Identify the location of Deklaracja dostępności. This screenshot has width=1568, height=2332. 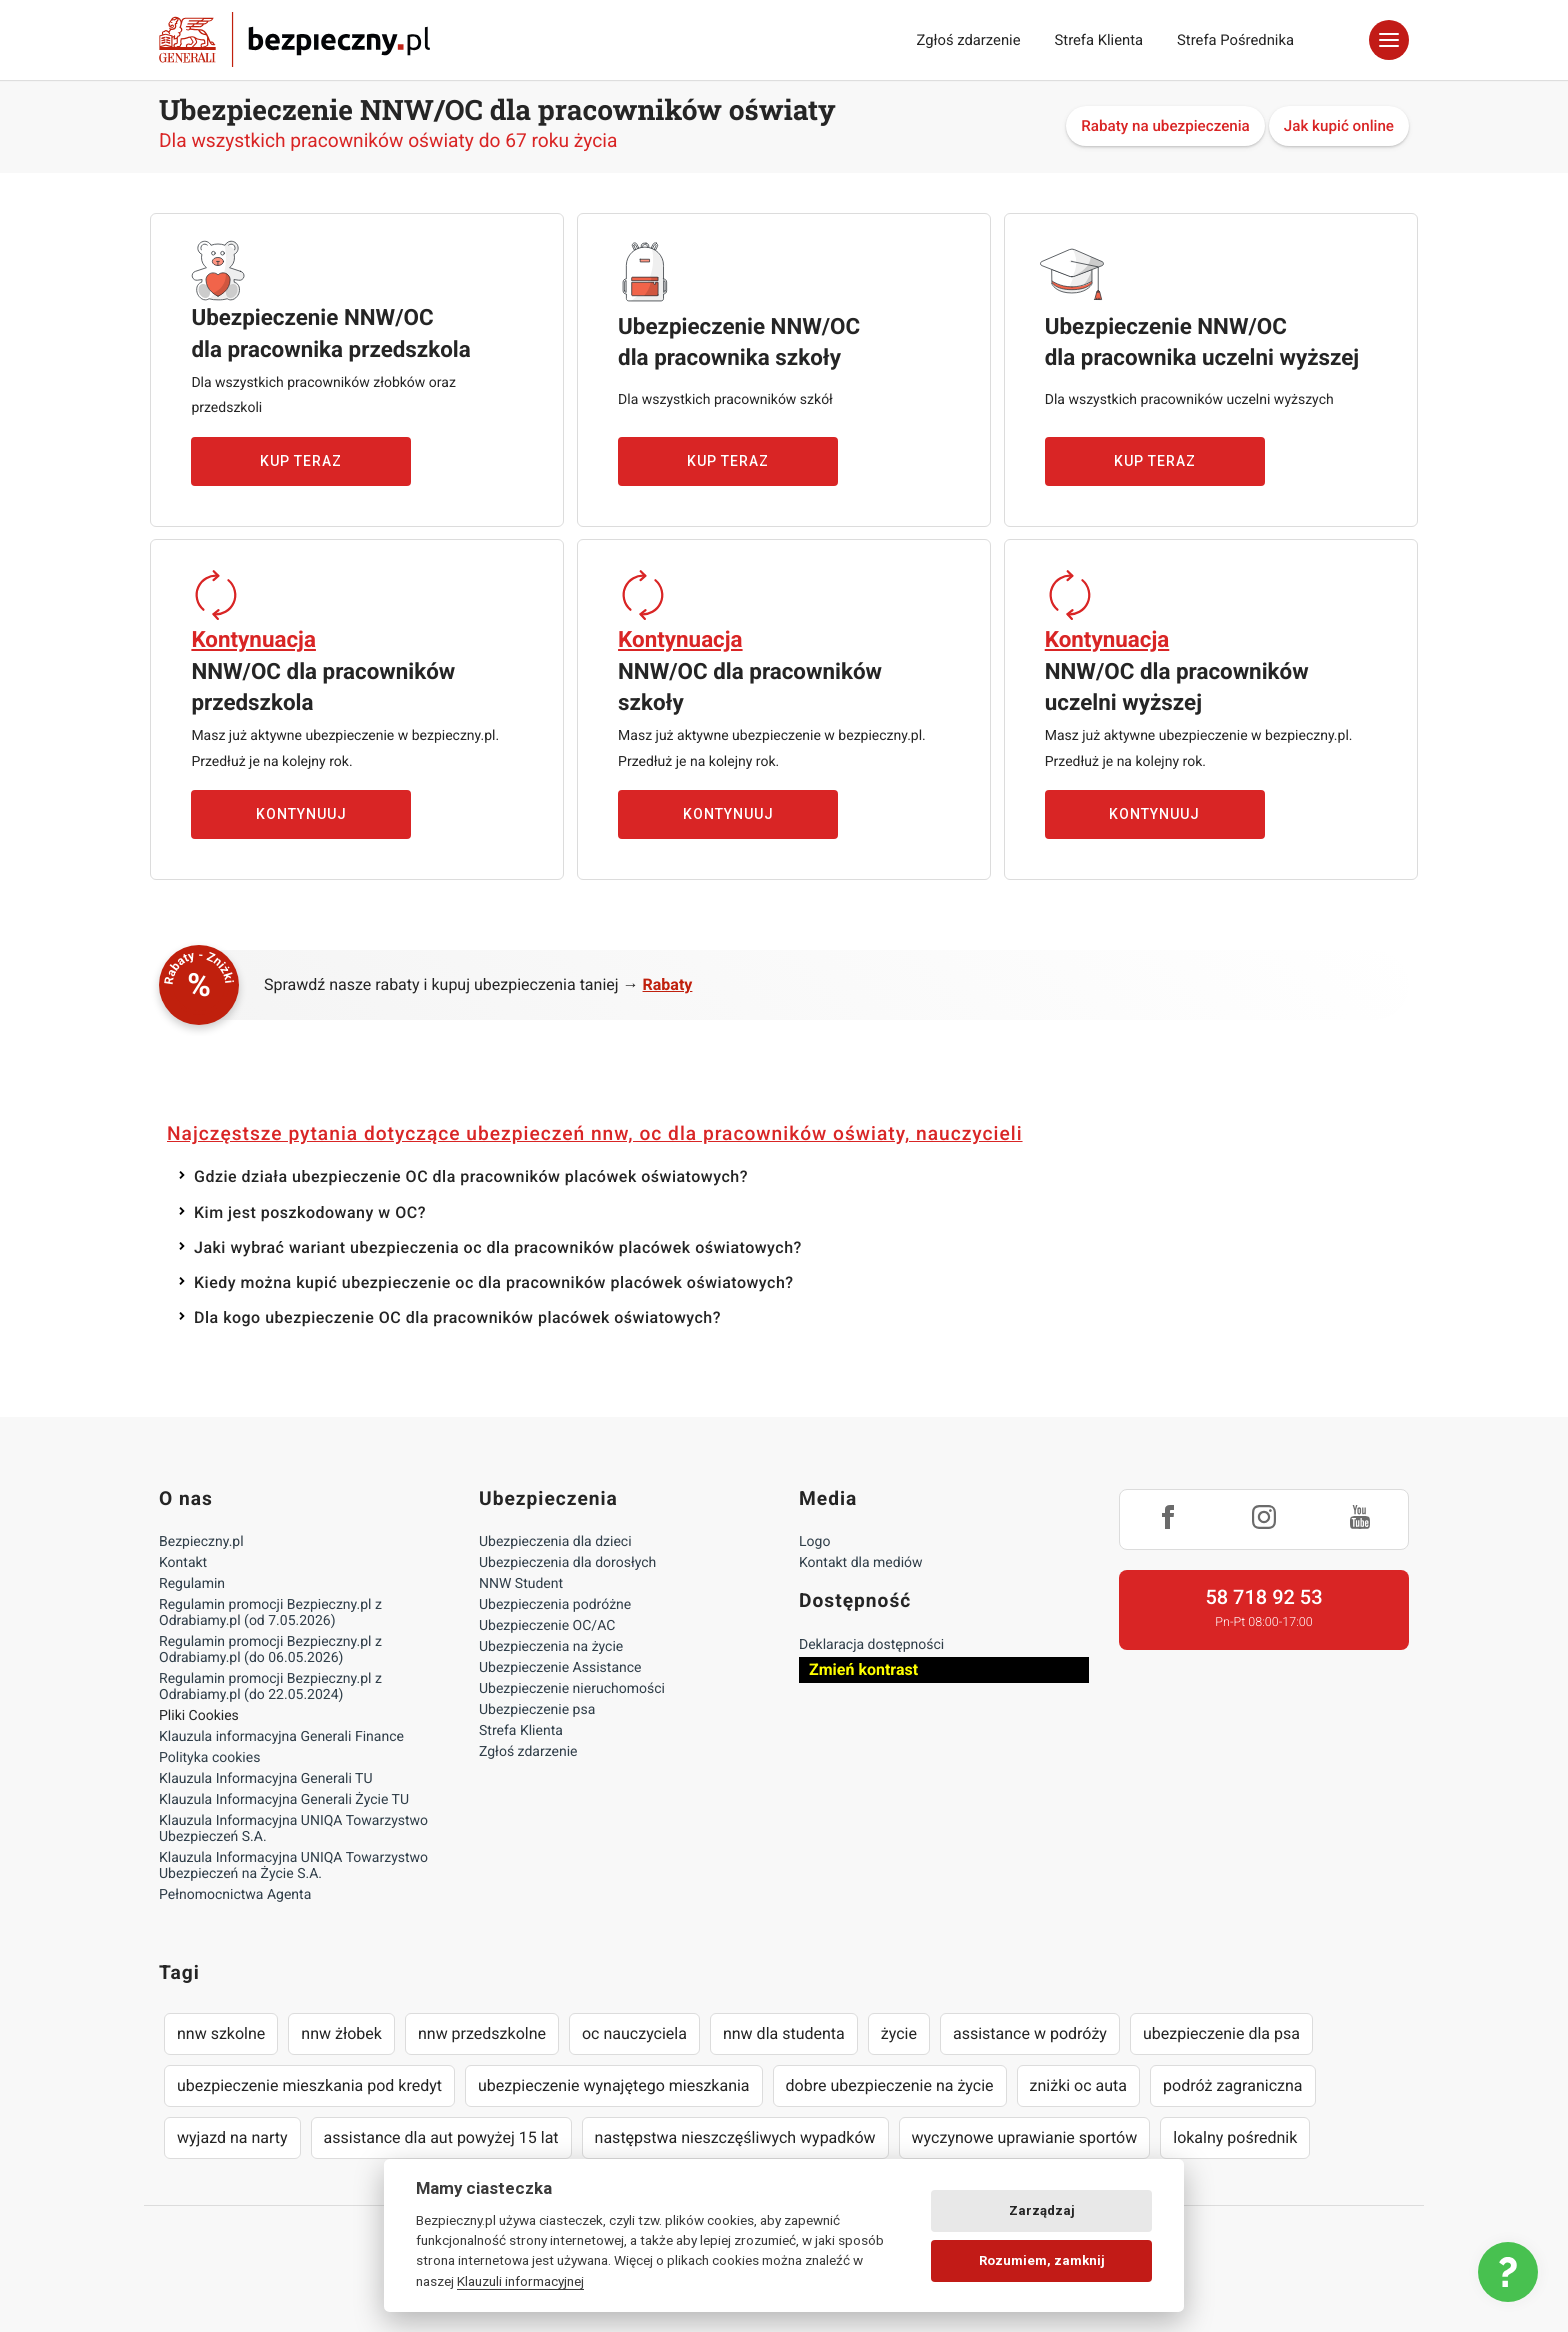
(871, 1645).